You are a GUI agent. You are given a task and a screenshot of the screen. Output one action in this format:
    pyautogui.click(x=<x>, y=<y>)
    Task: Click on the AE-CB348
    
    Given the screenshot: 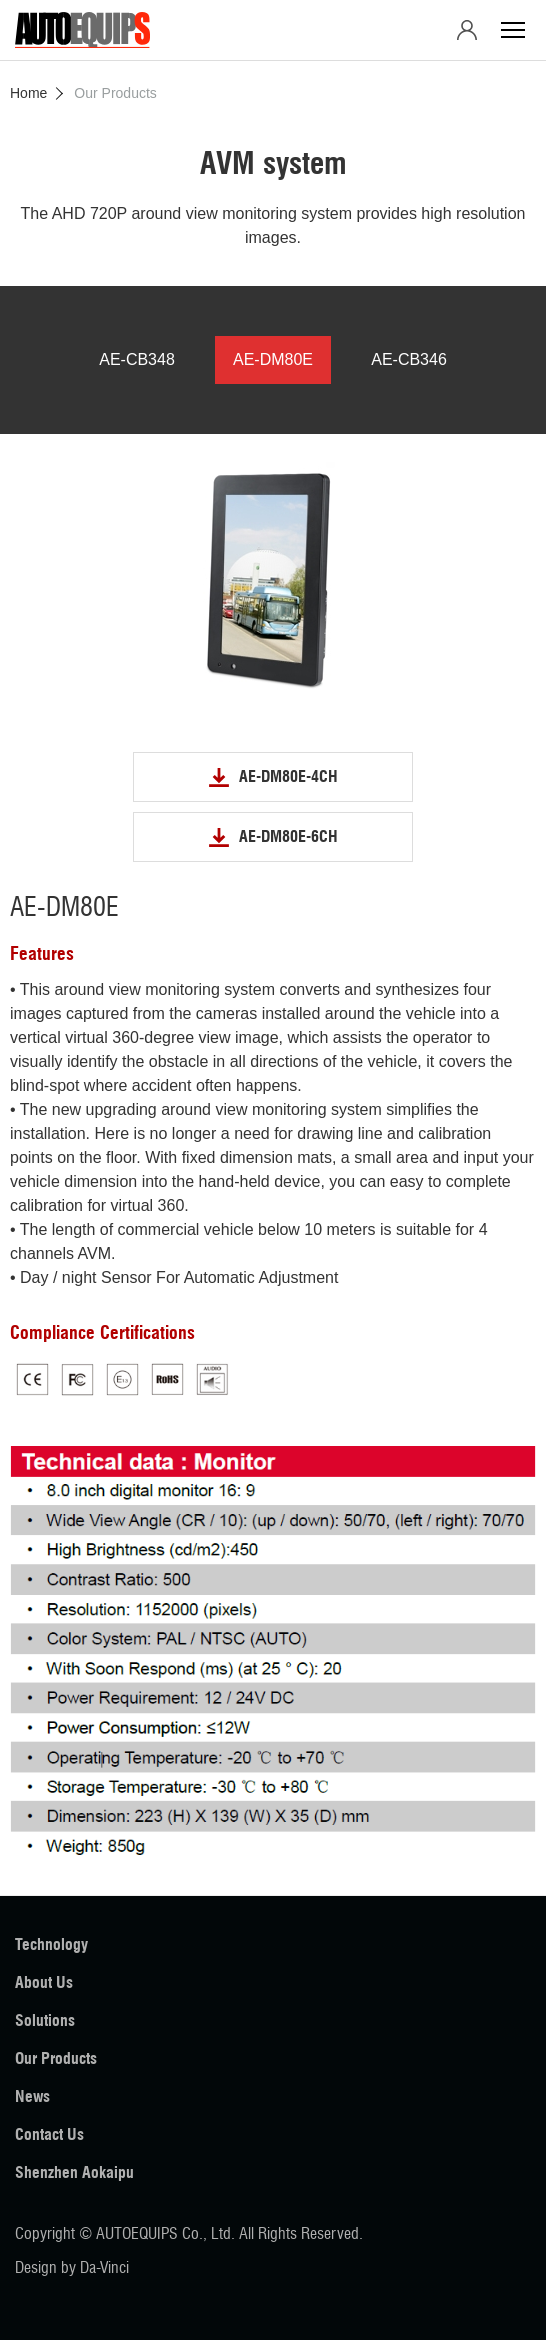 What is the action you would take?
    pyautogui.click(x=137, y=359)
    